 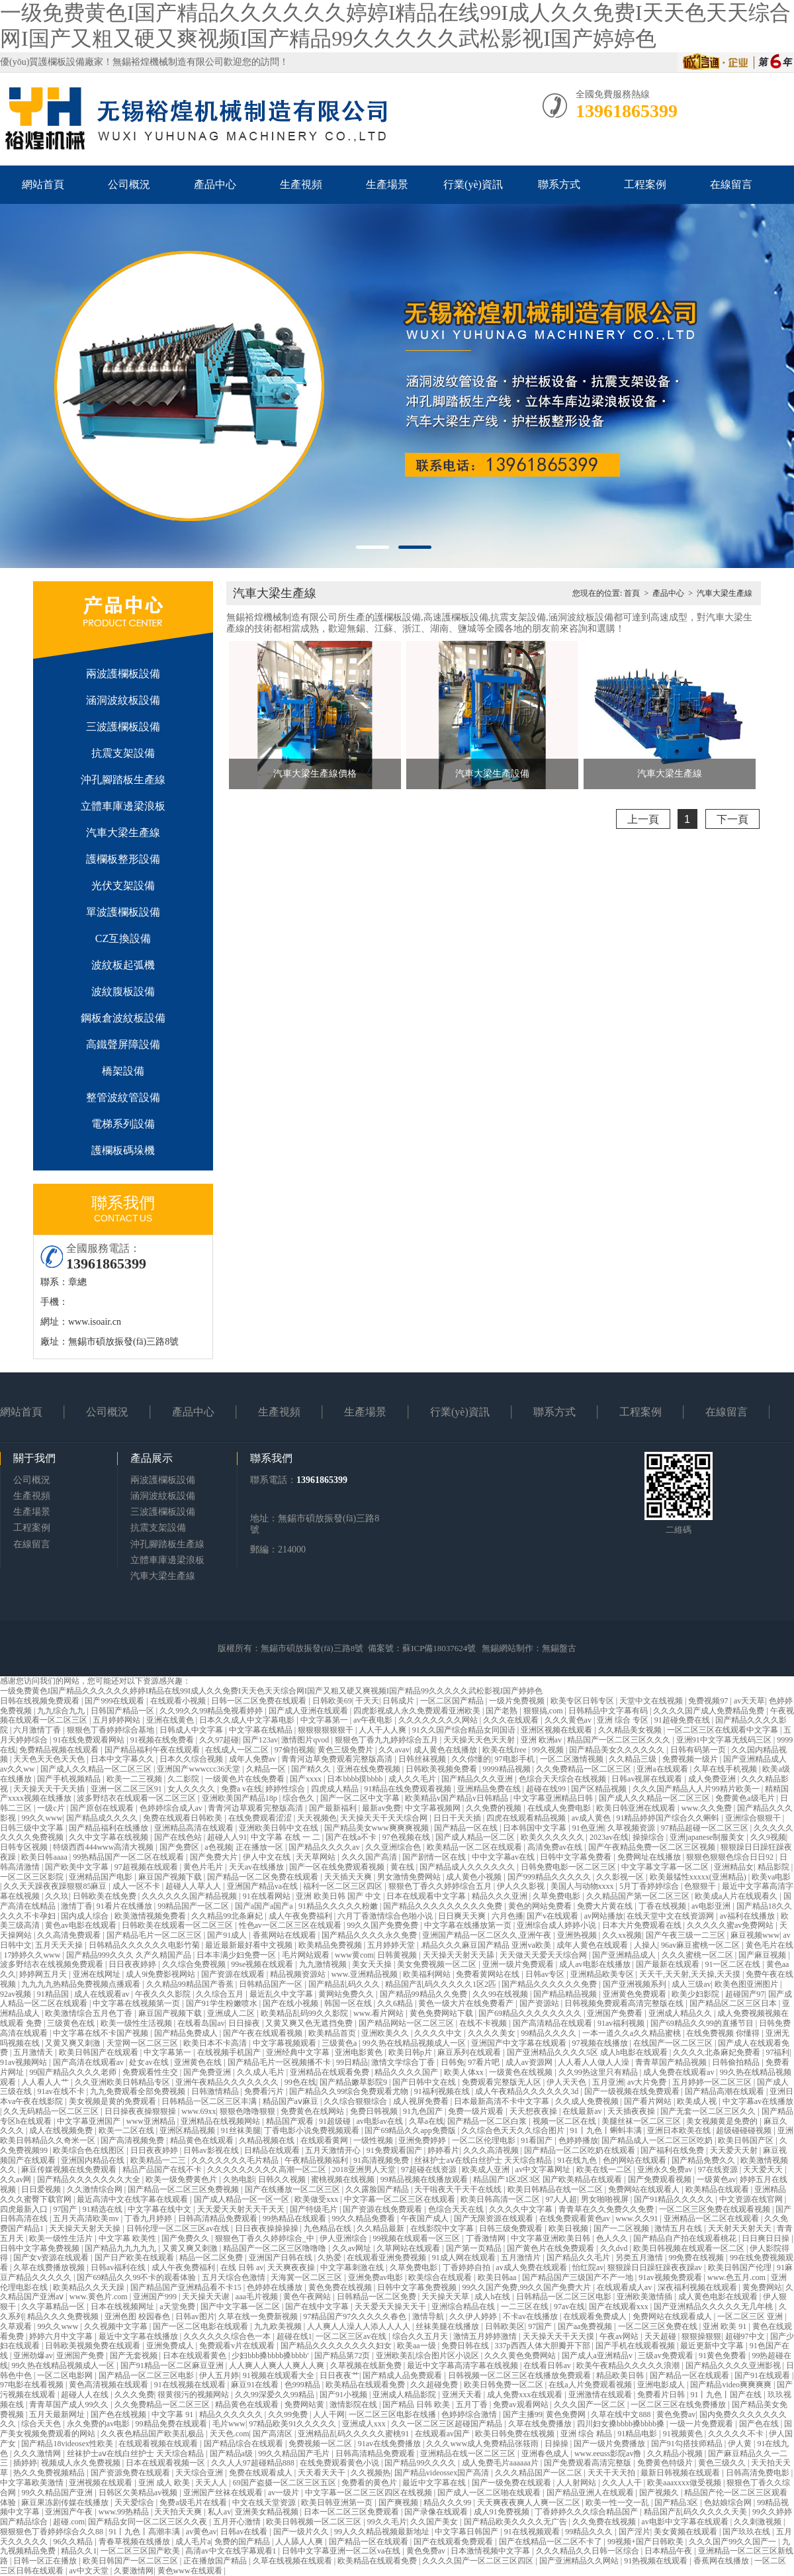 I want to click on 91丝袜美腿, so click(x=241, y=2130).